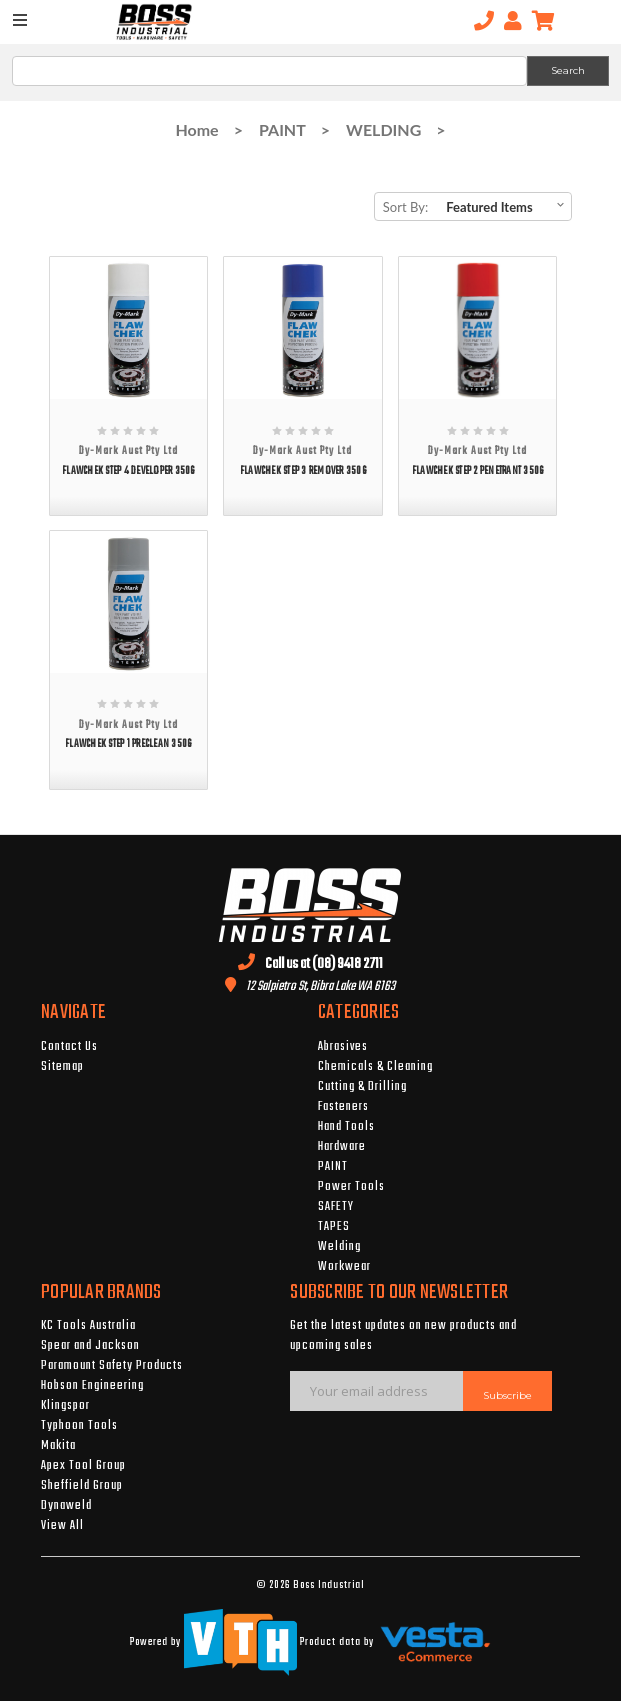  What do you see at coordinates (58, 1446) in the screenshot?
I see `Makita` at bounding box center [58, 1446].